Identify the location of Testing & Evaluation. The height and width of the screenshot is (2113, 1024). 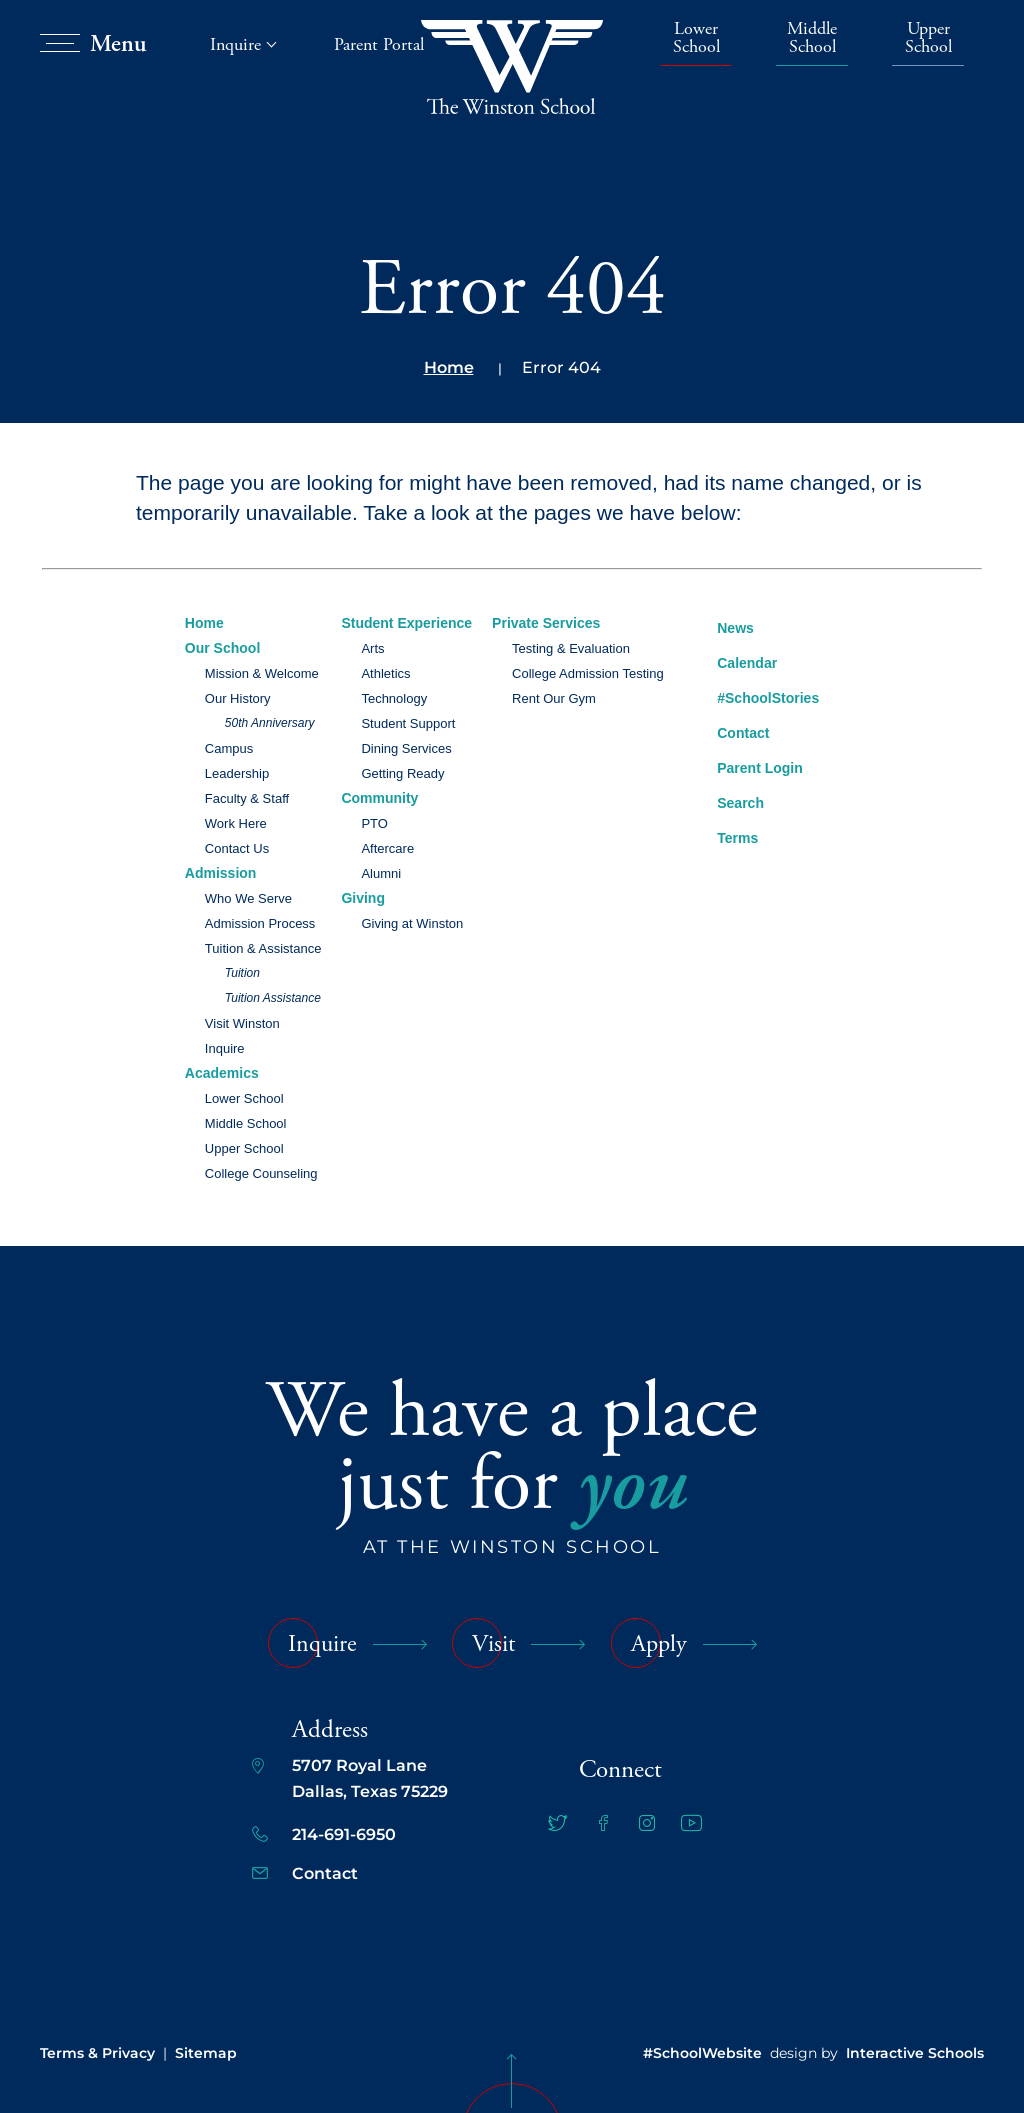
(571, 648).